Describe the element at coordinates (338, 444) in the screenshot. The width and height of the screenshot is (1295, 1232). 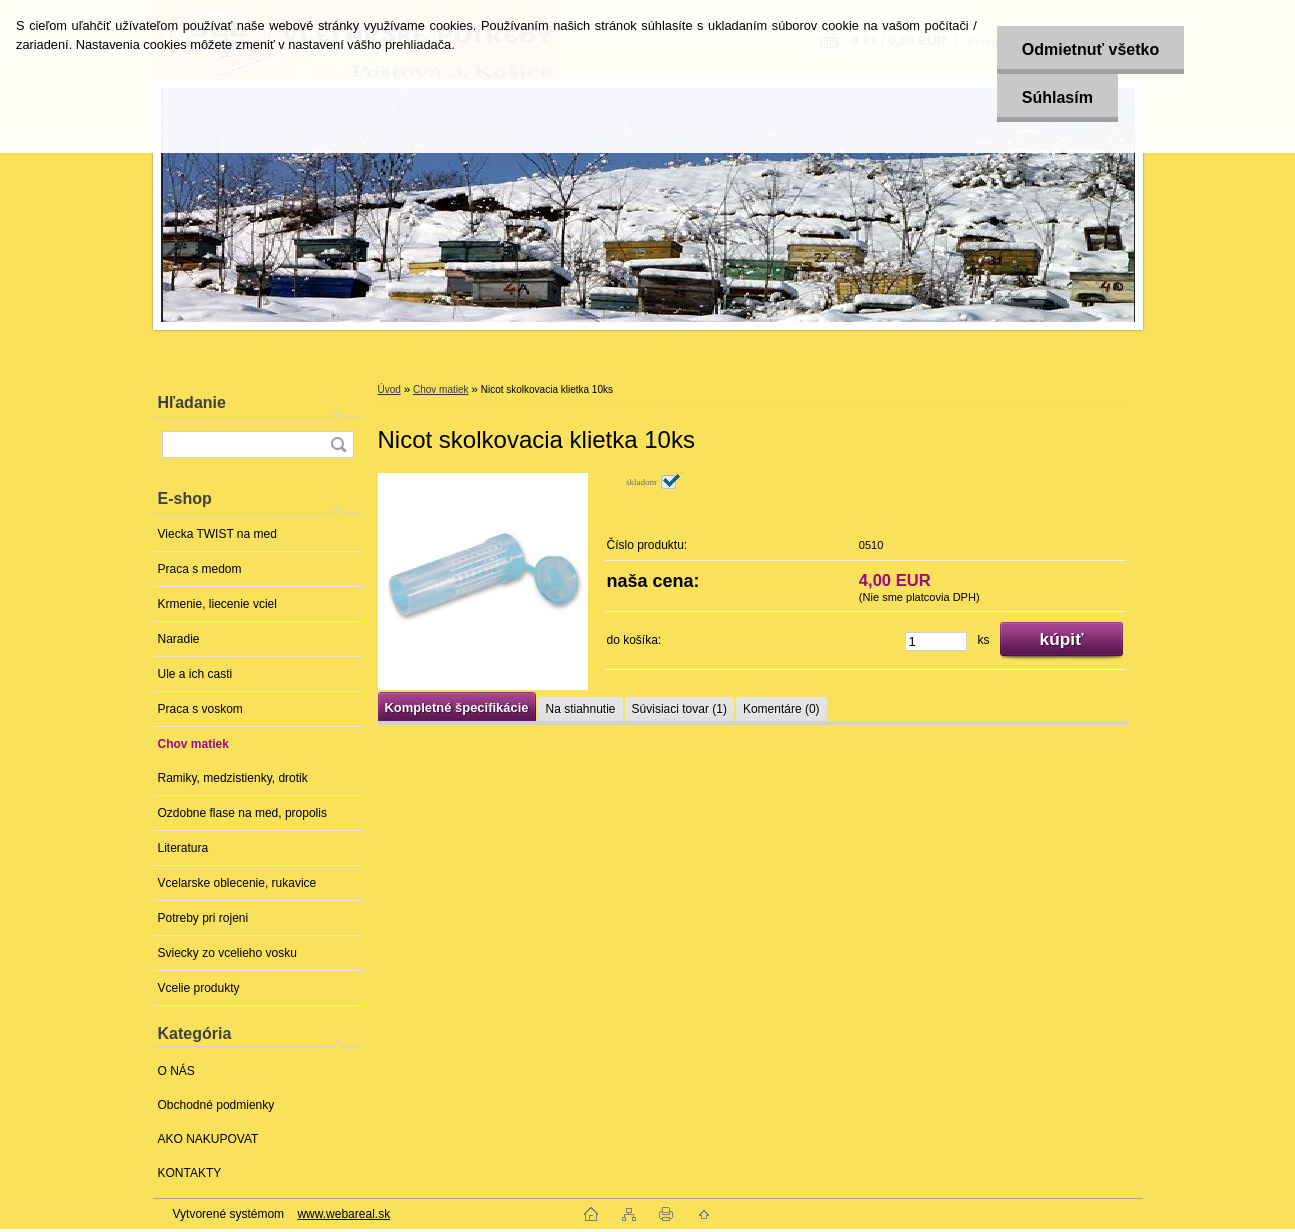
I see `[search]` at that location.